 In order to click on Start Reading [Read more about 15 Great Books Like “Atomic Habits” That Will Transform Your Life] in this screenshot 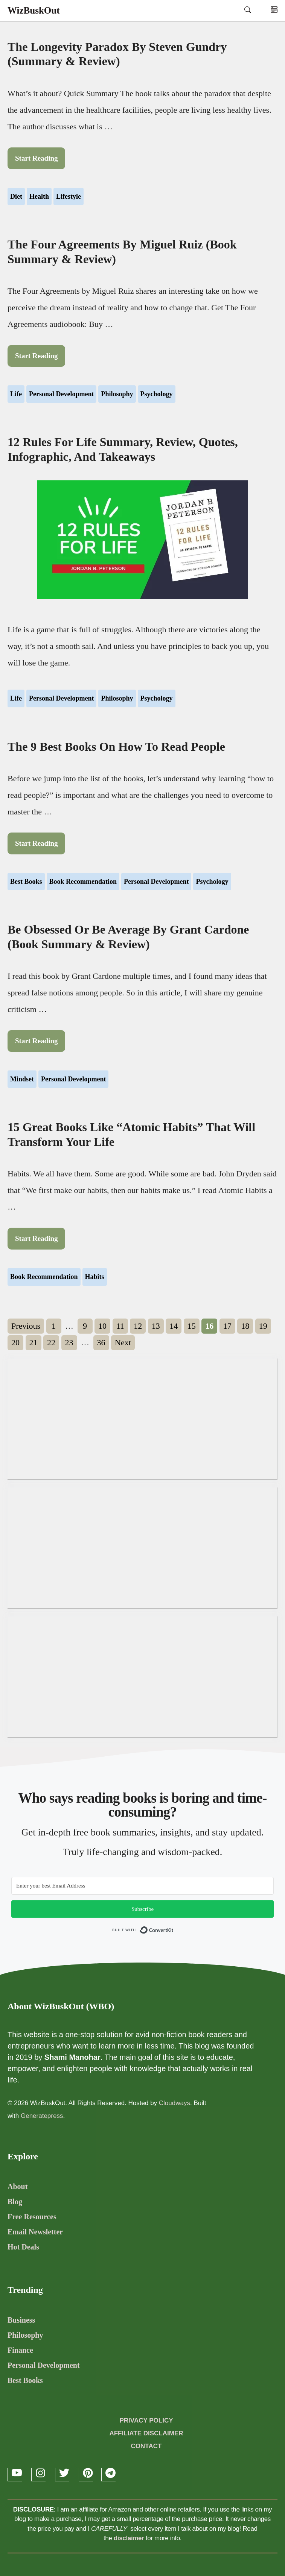, I will do `click(36, 1238)`.